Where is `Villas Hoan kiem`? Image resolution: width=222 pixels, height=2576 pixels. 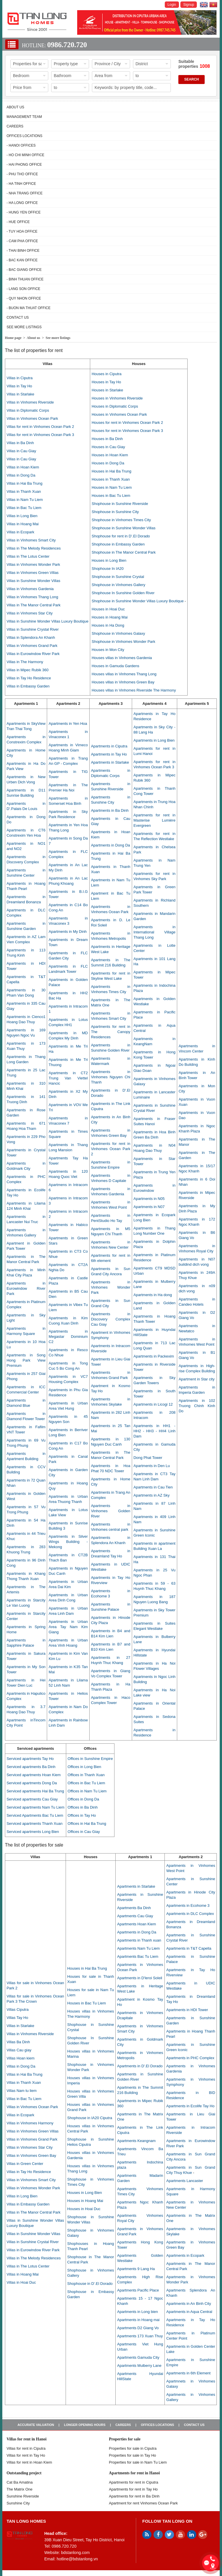 Villas Hoan kiem is located at coordinates (21, 2058).